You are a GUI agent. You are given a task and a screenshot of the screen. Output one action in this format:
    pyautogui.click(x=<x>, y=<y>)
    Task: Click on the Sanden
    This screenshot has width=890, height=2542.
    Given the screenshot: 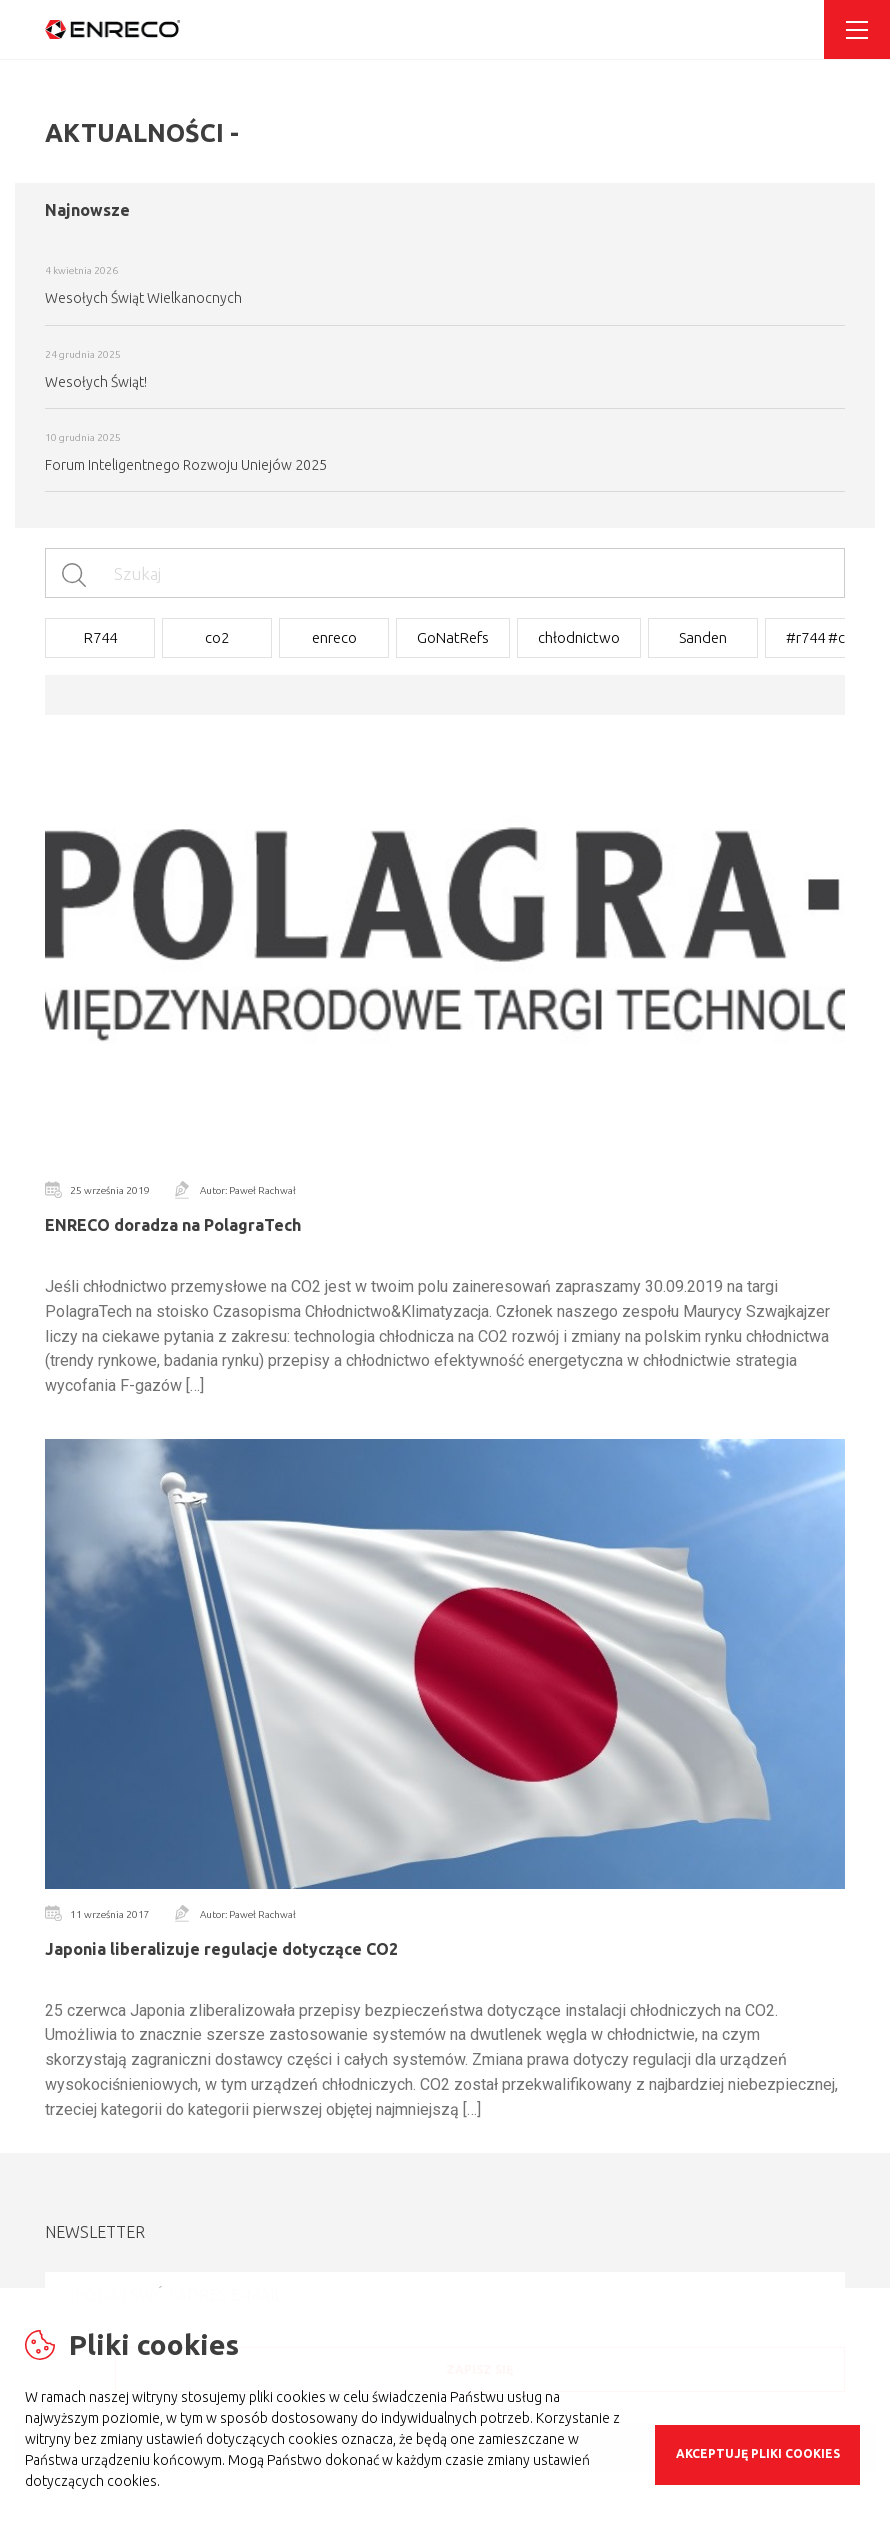 What is the action you would take?
    pyautogui.click(x=703, y=637)
    